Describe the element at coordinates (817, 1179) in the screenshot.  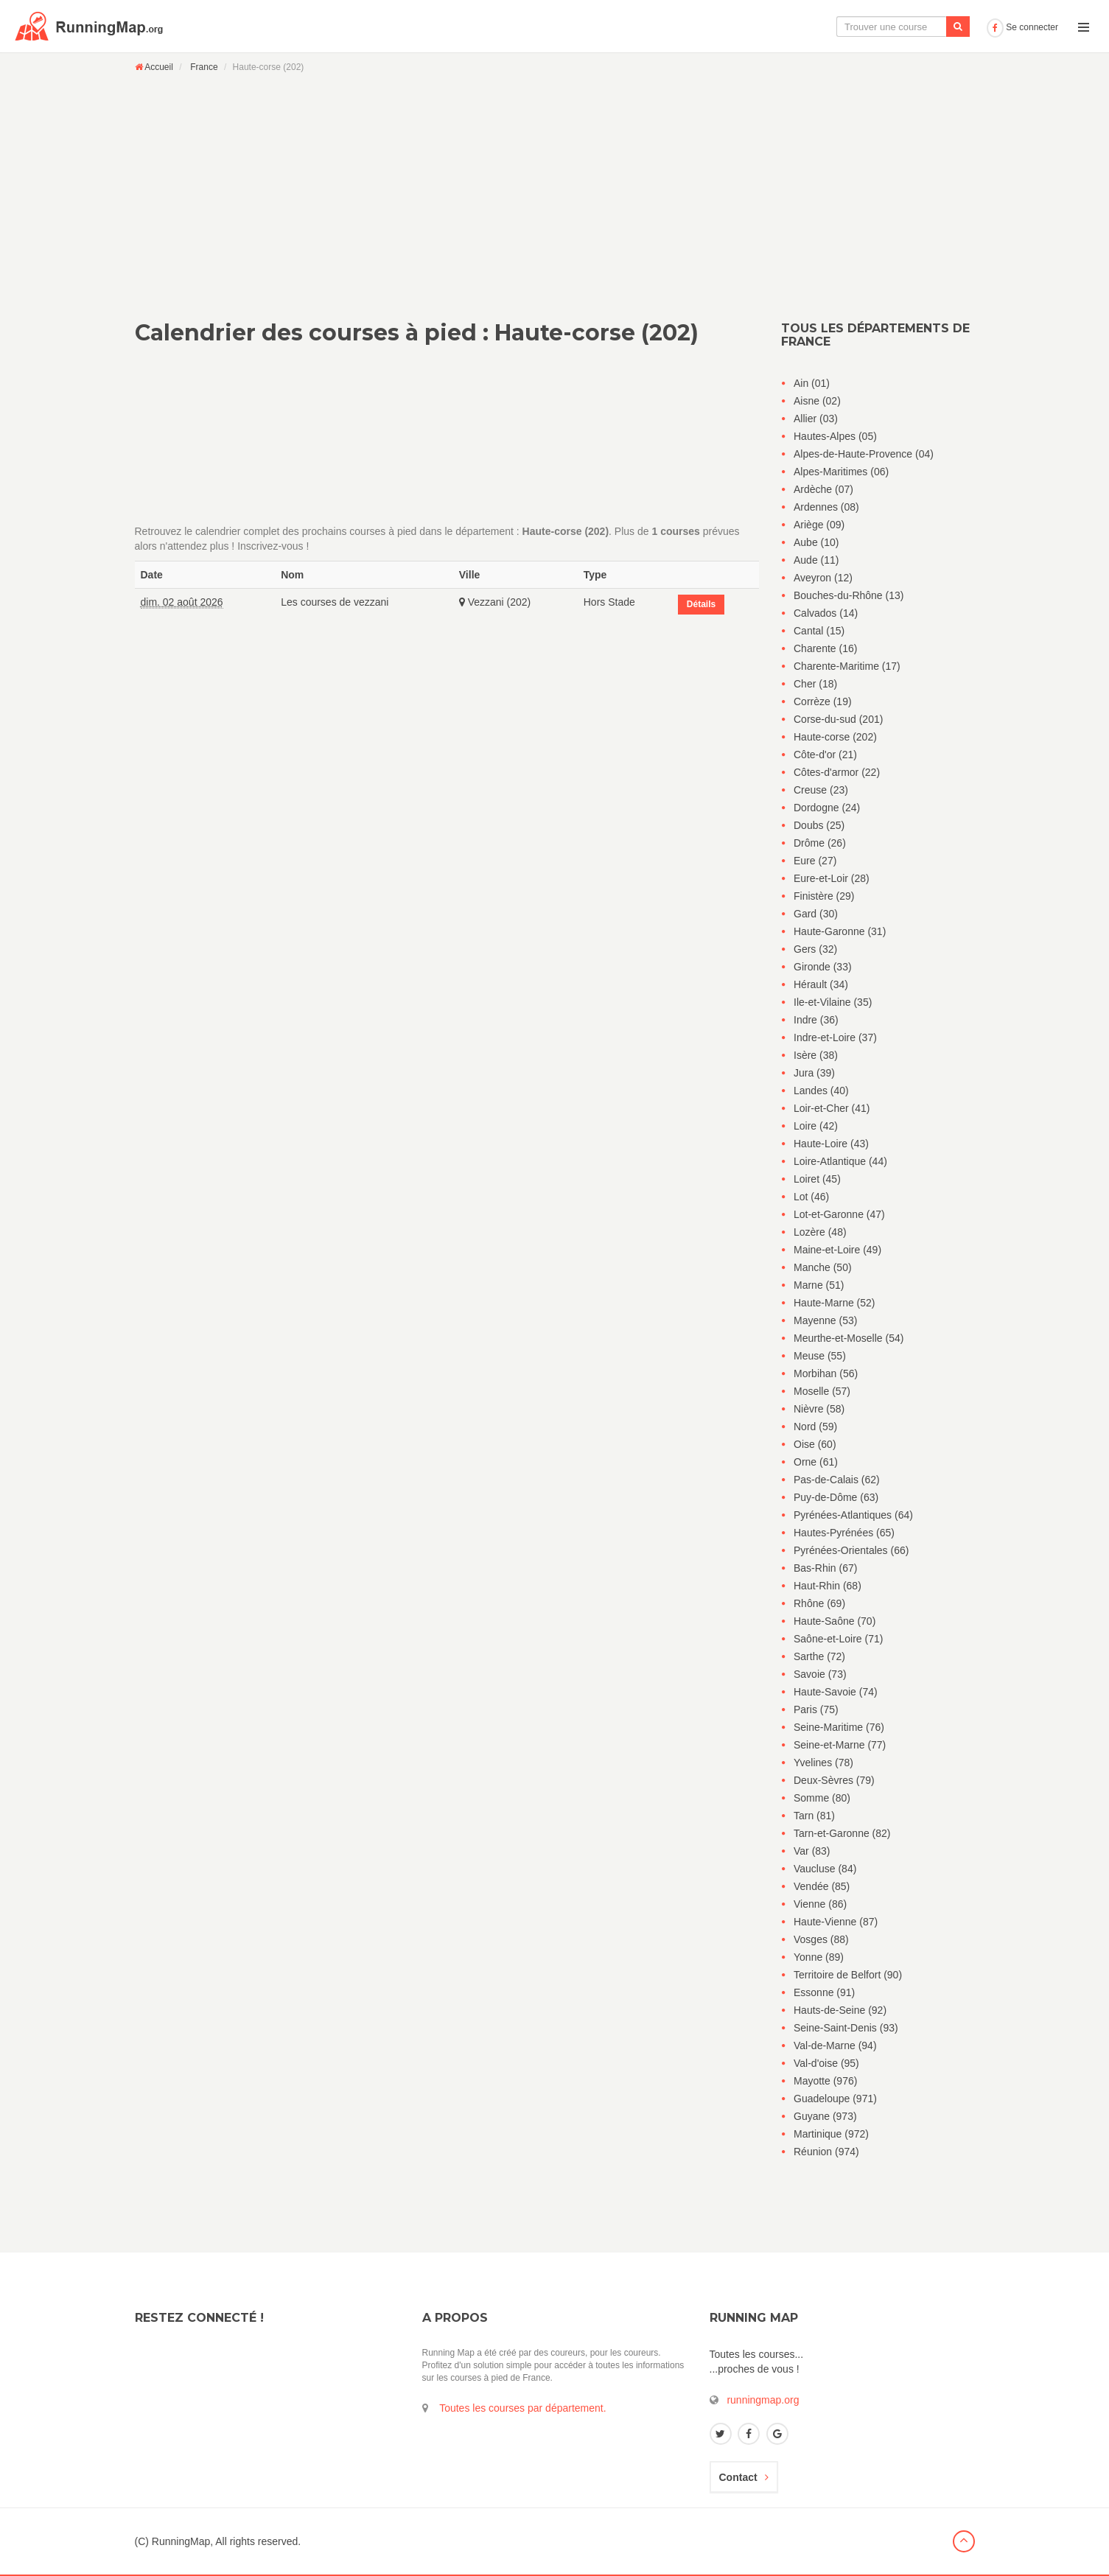
I see `Loiret (45)` at that location.